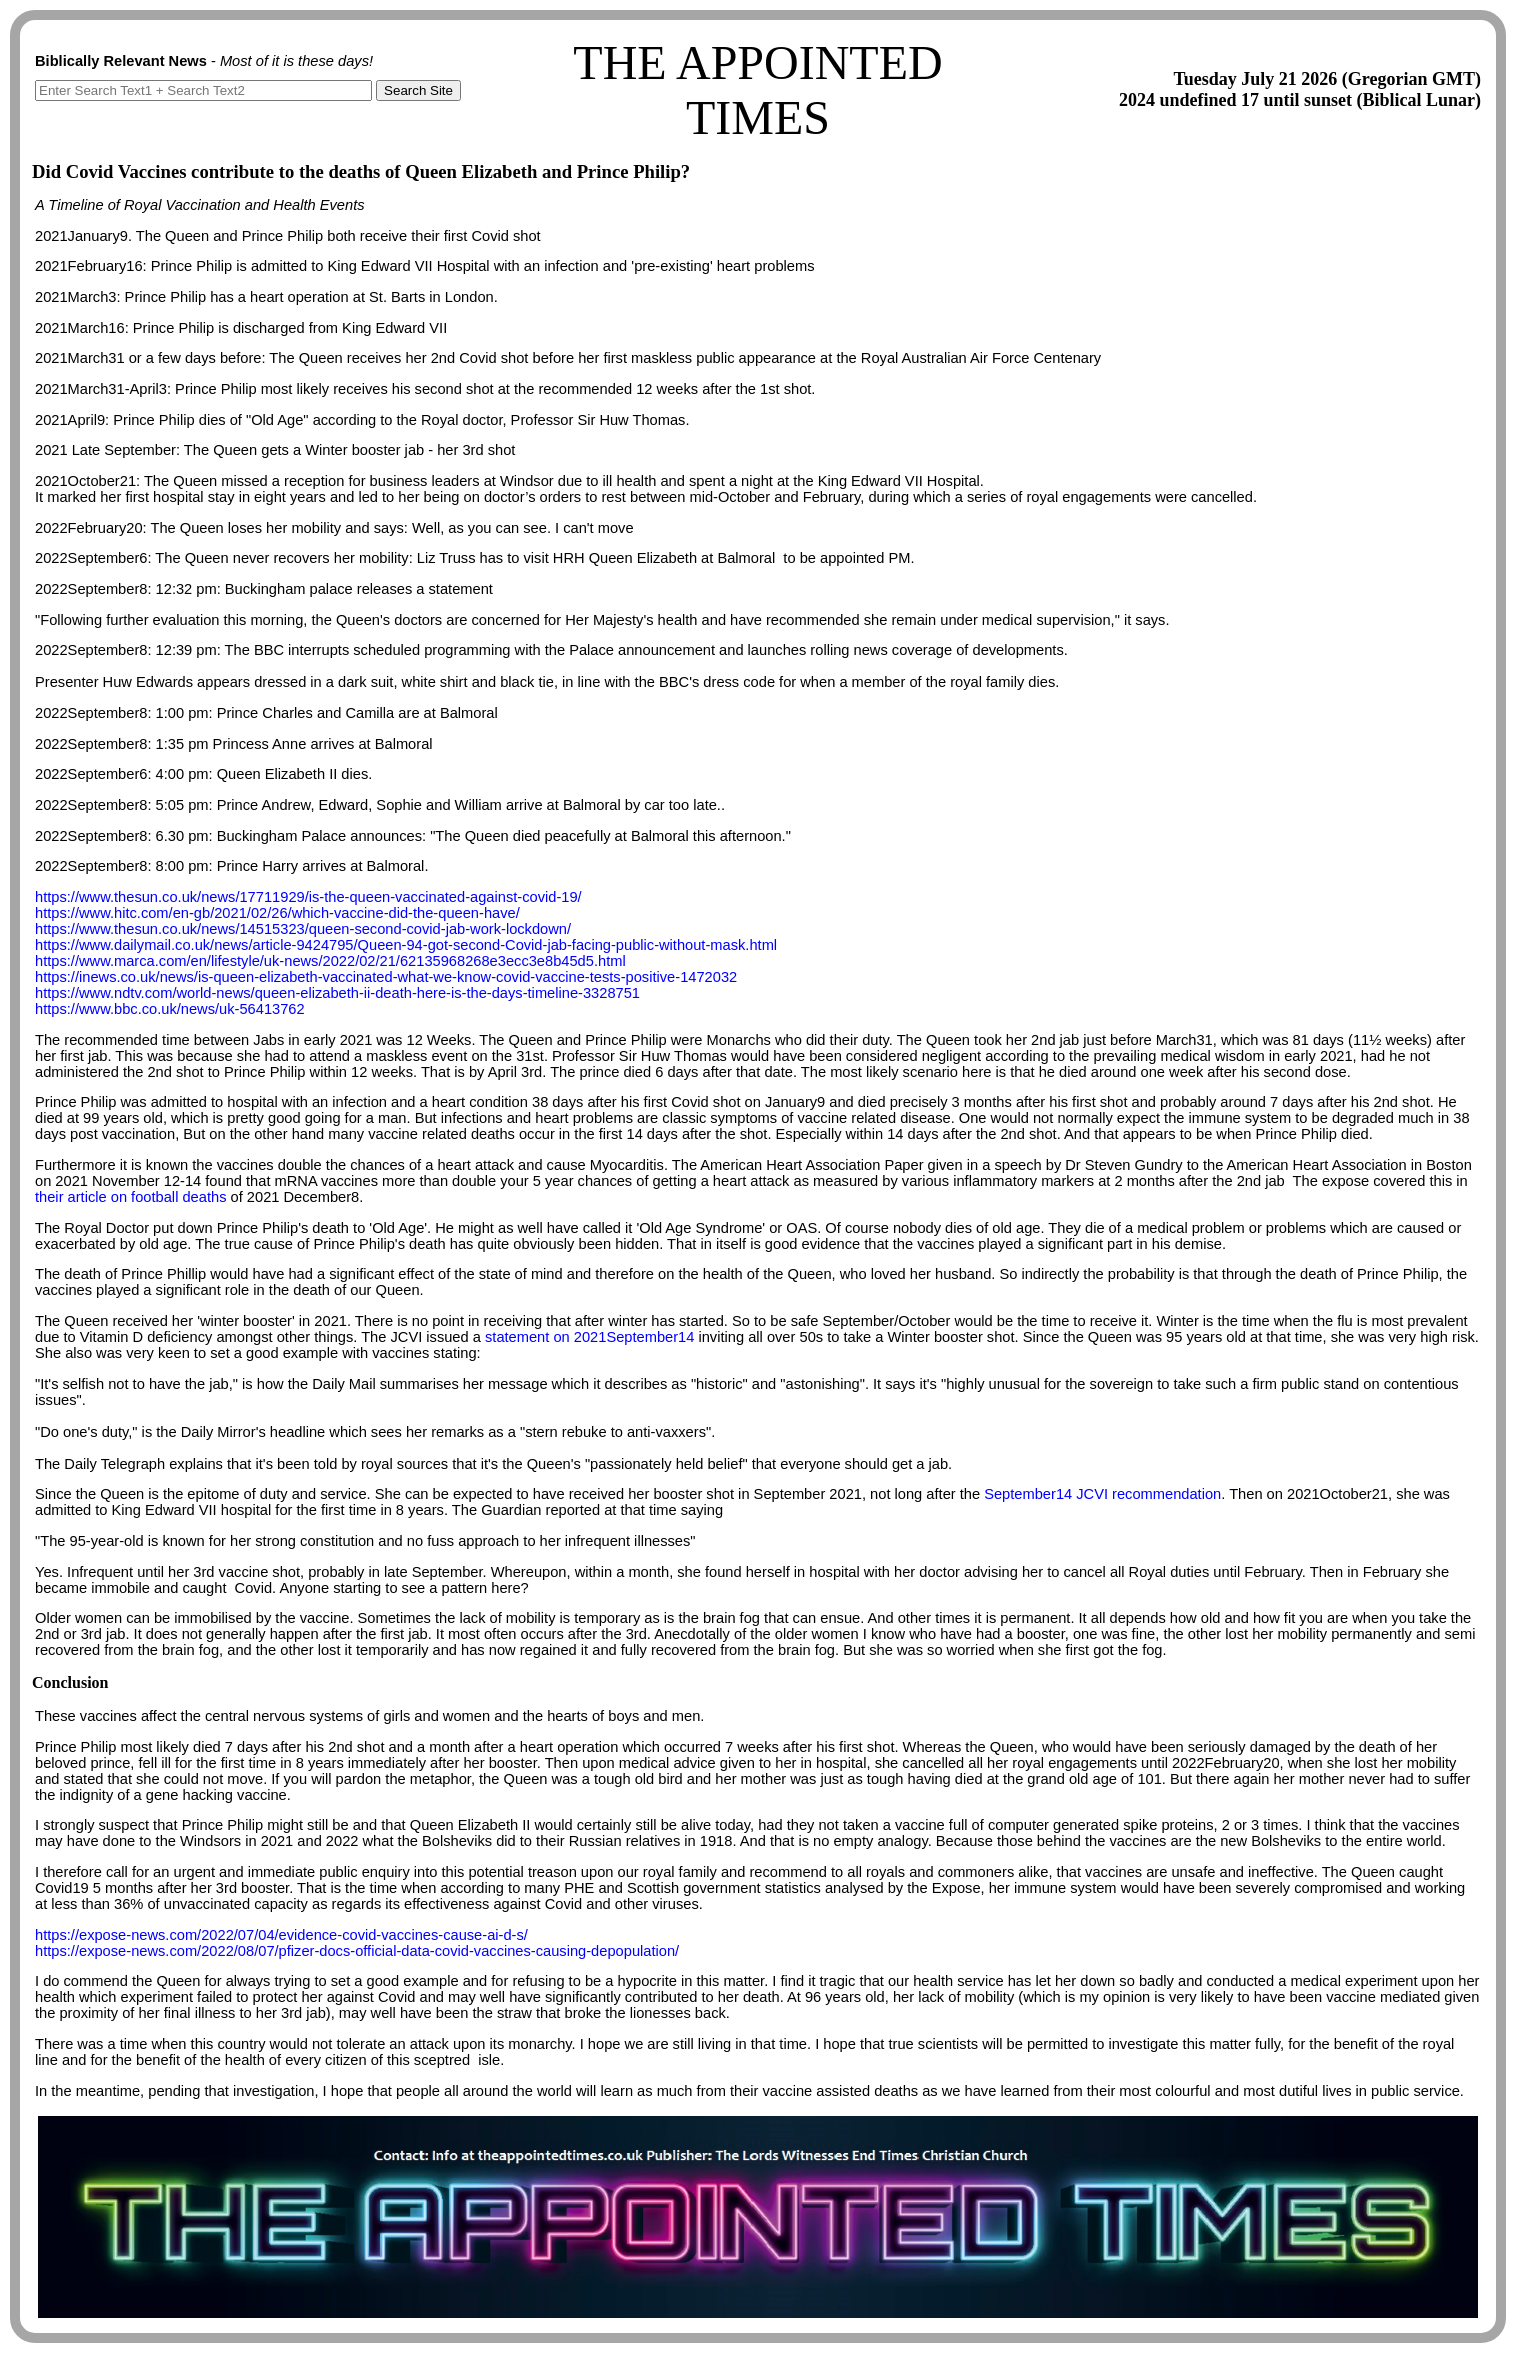  Describe the element at coordinates (386, 977) in the screenshot. I see `https://inews.co.uk/news/is-queen-elizabeth-vaccinated-what-we-know-covid-vaccine-tests-positive-1472032` at that location.